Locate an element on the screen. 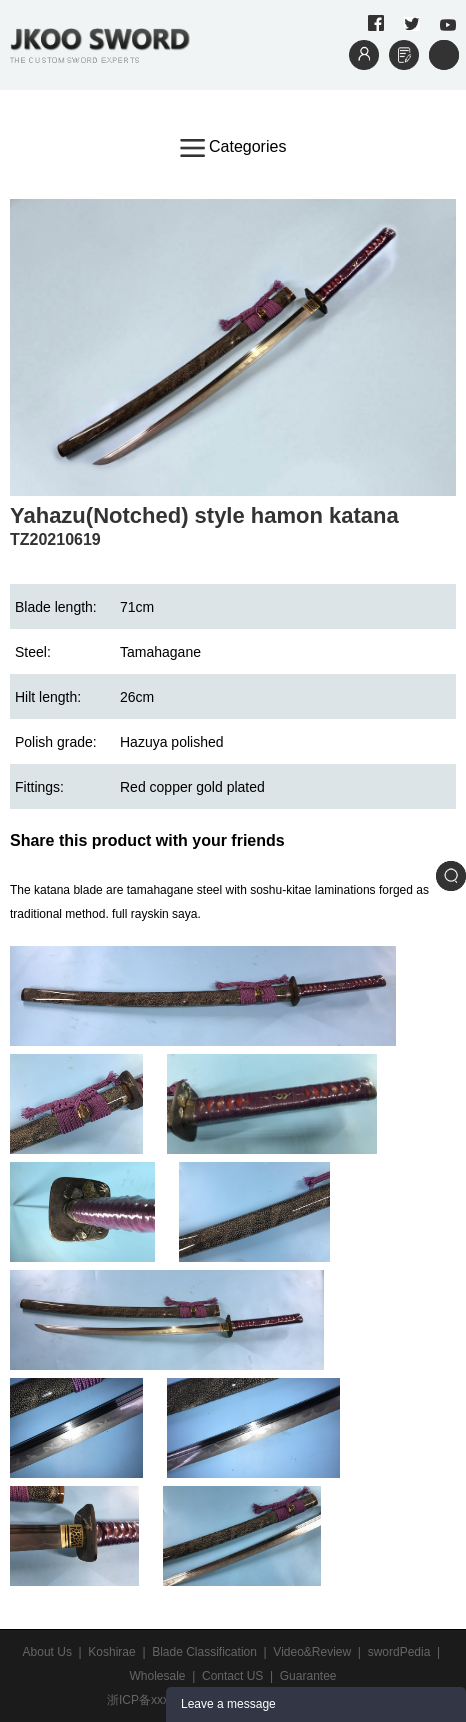 The image size is (466, 1722). Guarantee is located at coordinates (308, 1676).